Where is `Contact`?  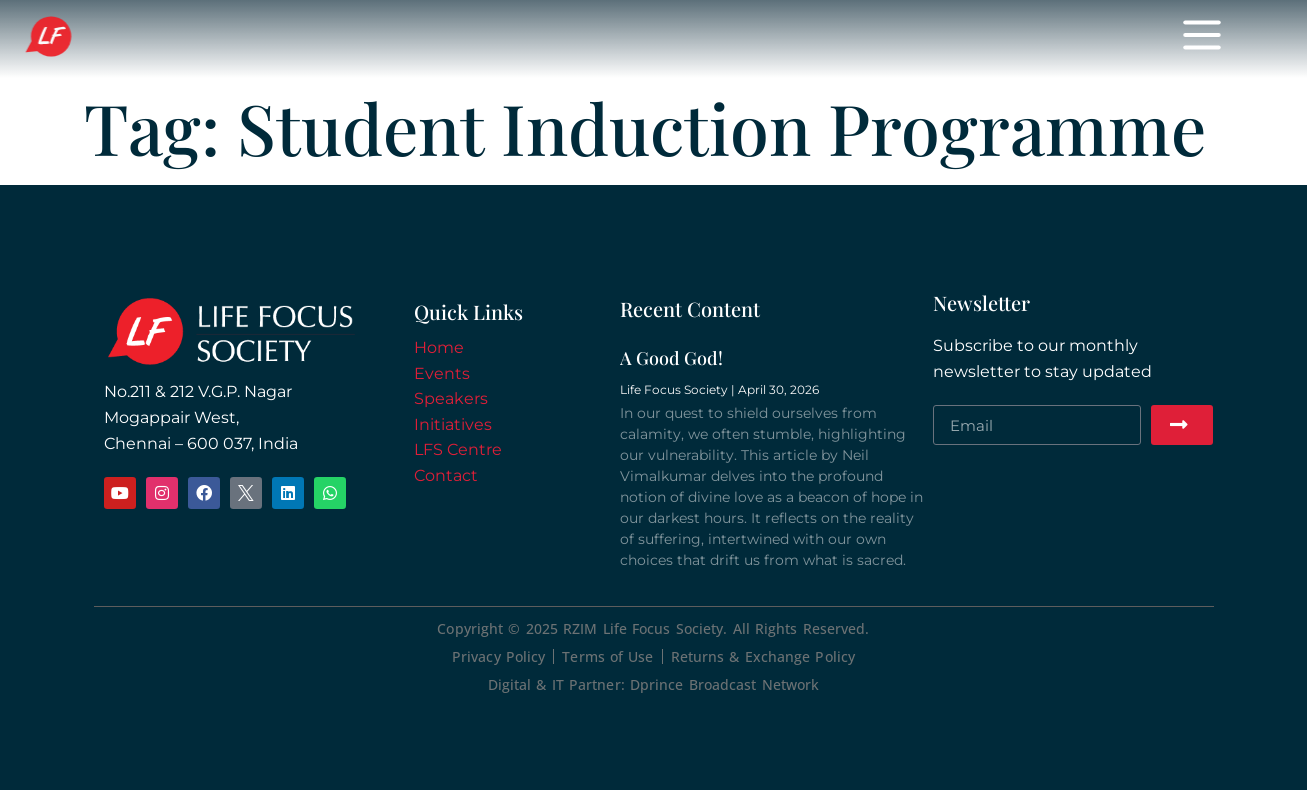
Contact is located at coordinates (446, 475).